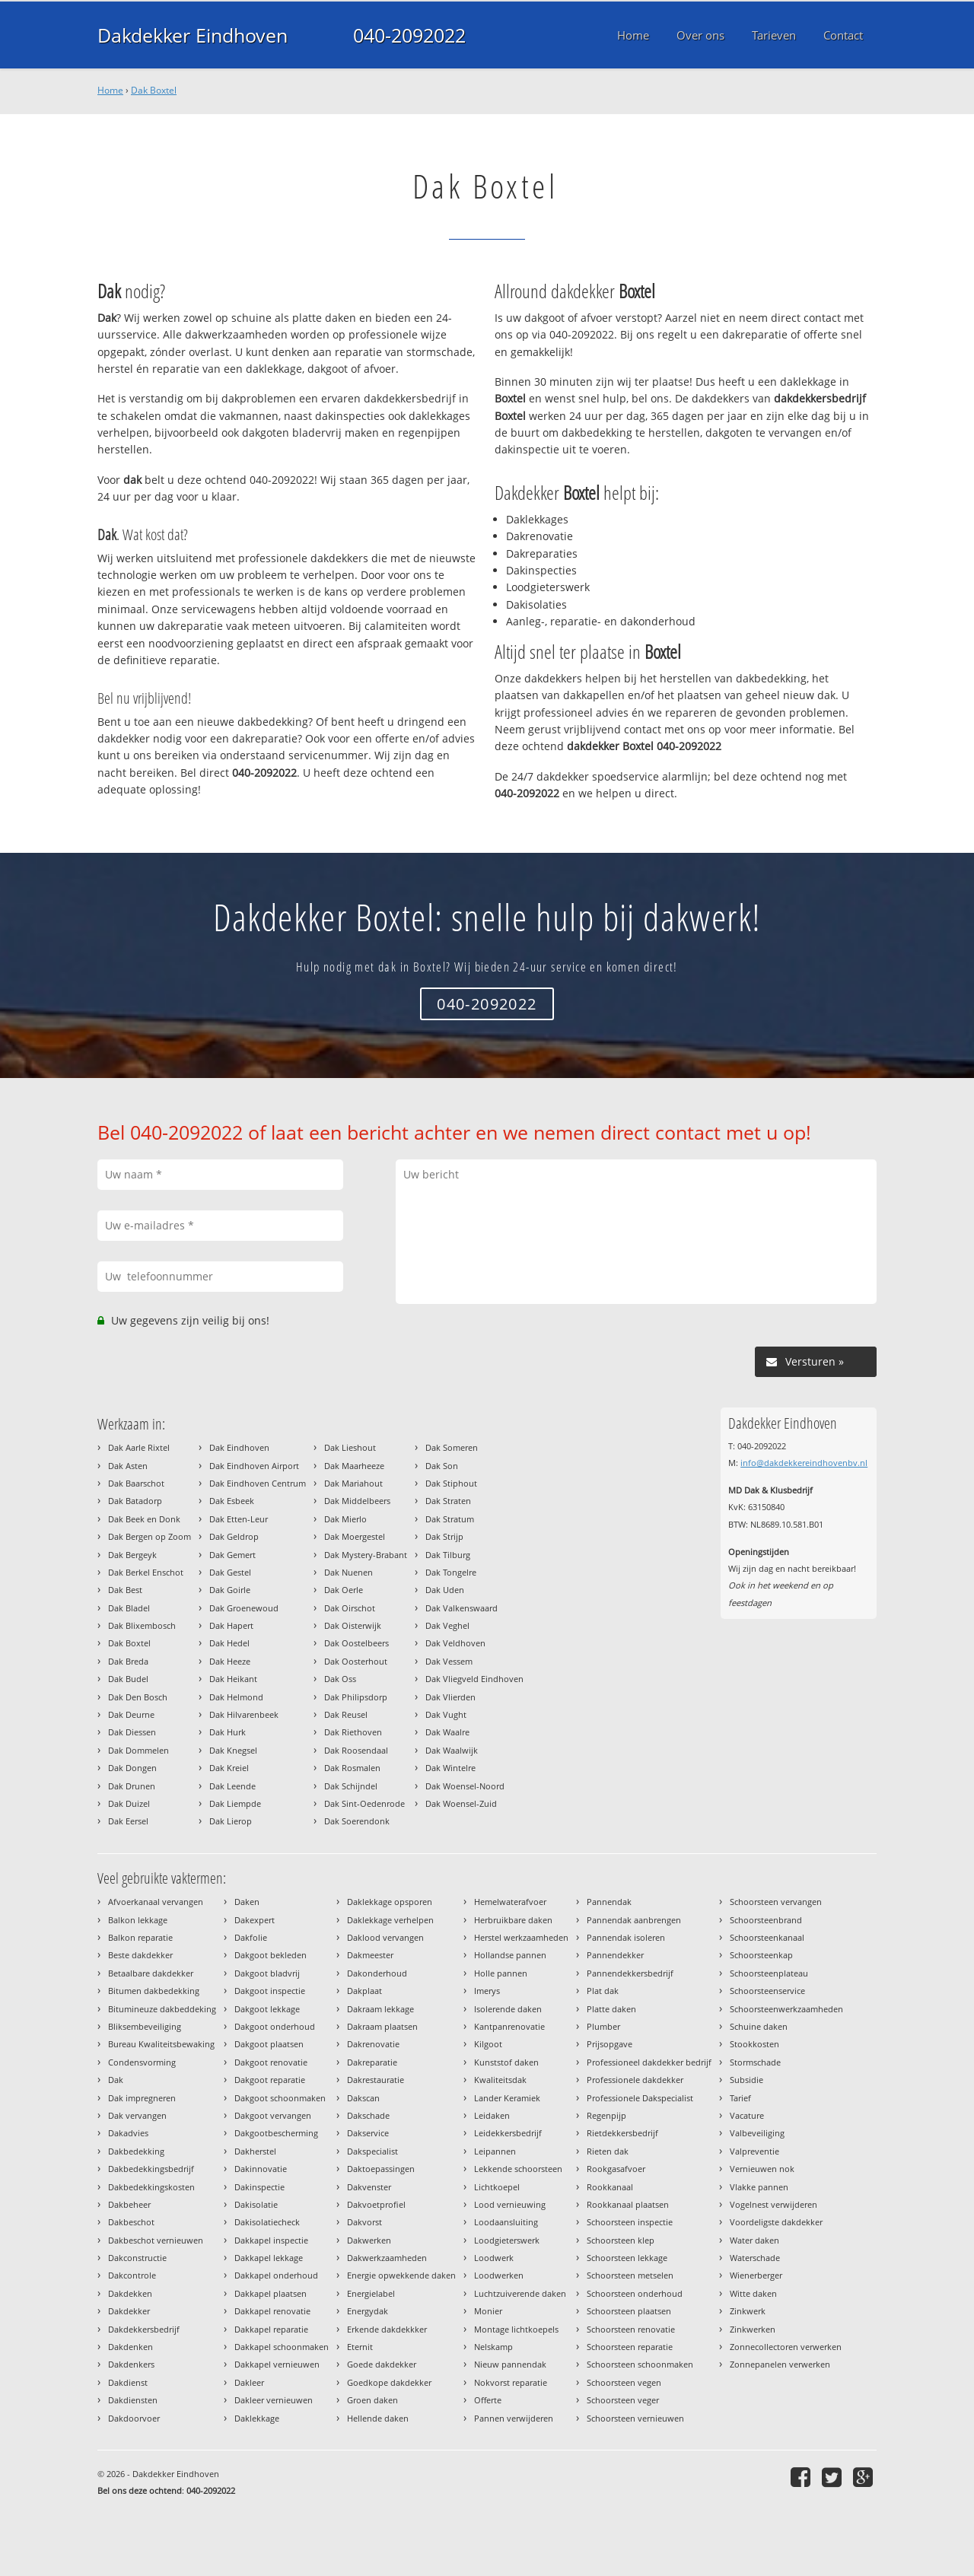 The height and width of the screenshot is (2576, 974). I want to click on Schoorsteen reparatie, so click(630, 2346).